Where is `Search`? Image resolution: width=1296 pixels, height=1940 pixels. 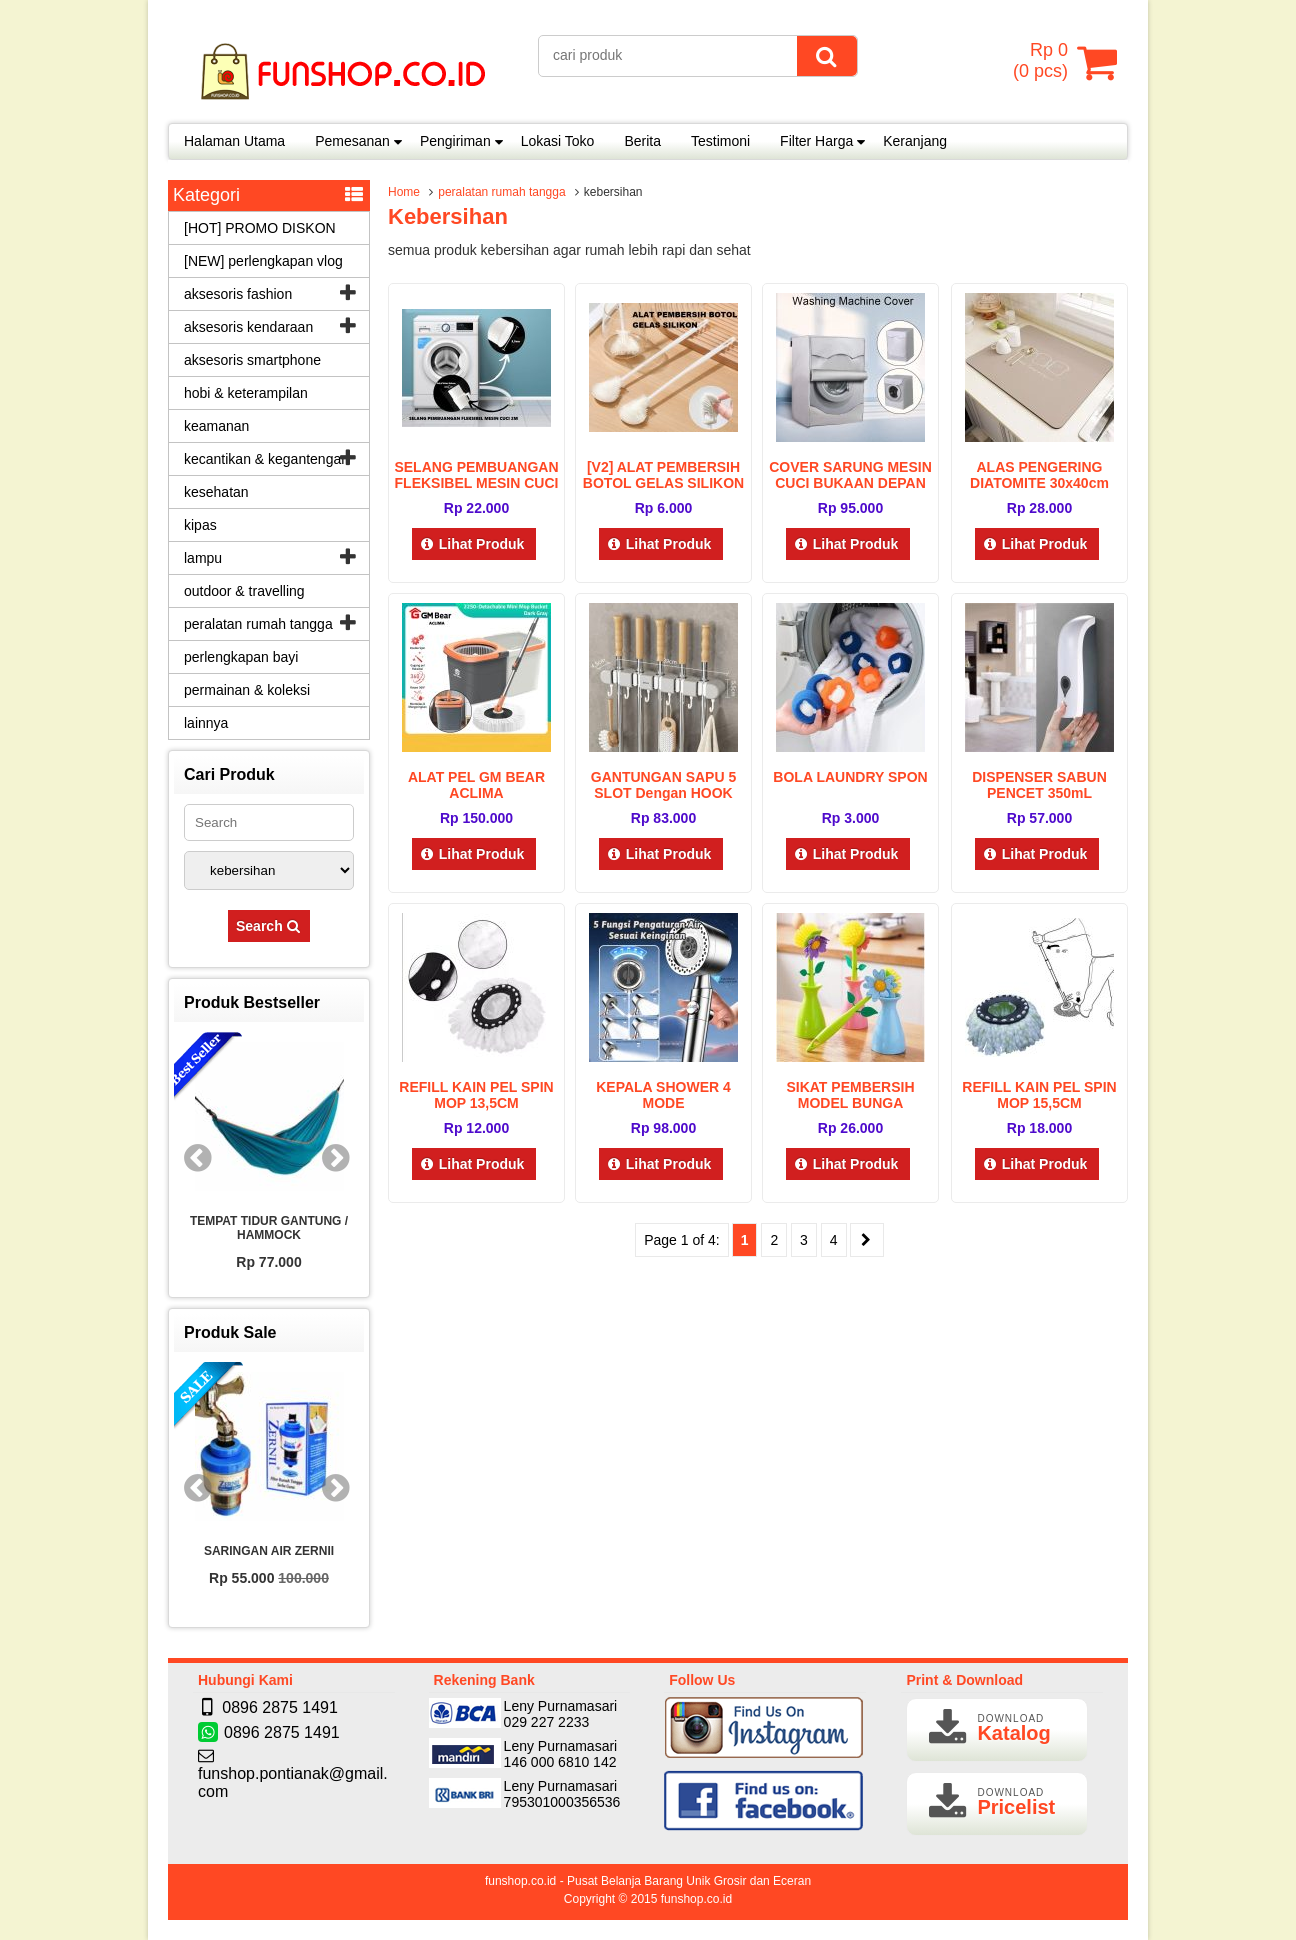 Search is located at coordinates (269, 926).